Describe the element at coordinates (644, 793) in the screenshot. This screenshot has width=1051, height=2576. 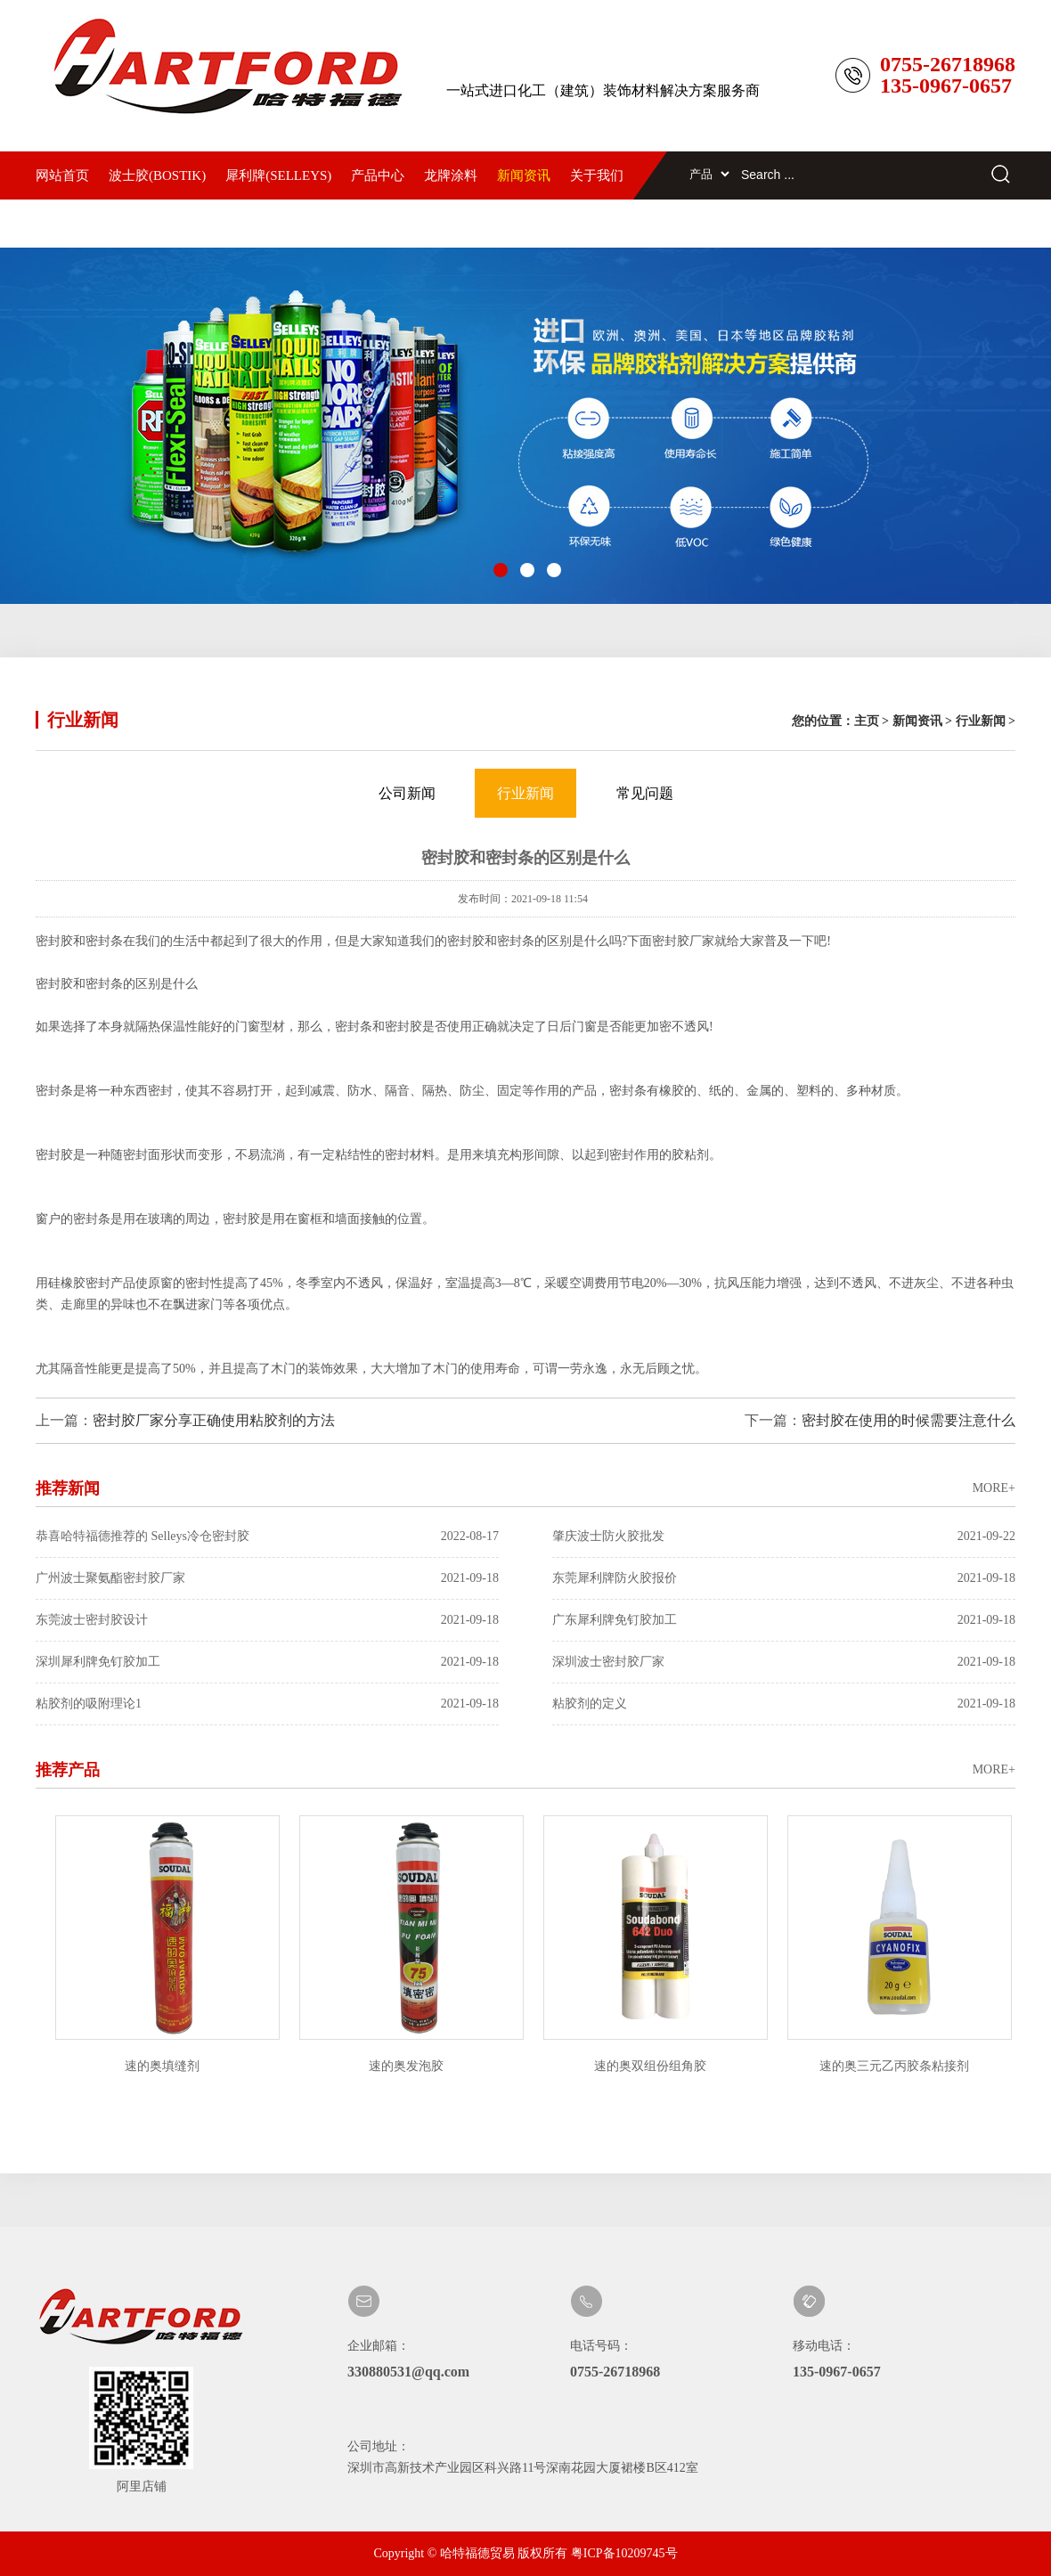
I see `常见问题` at that location.